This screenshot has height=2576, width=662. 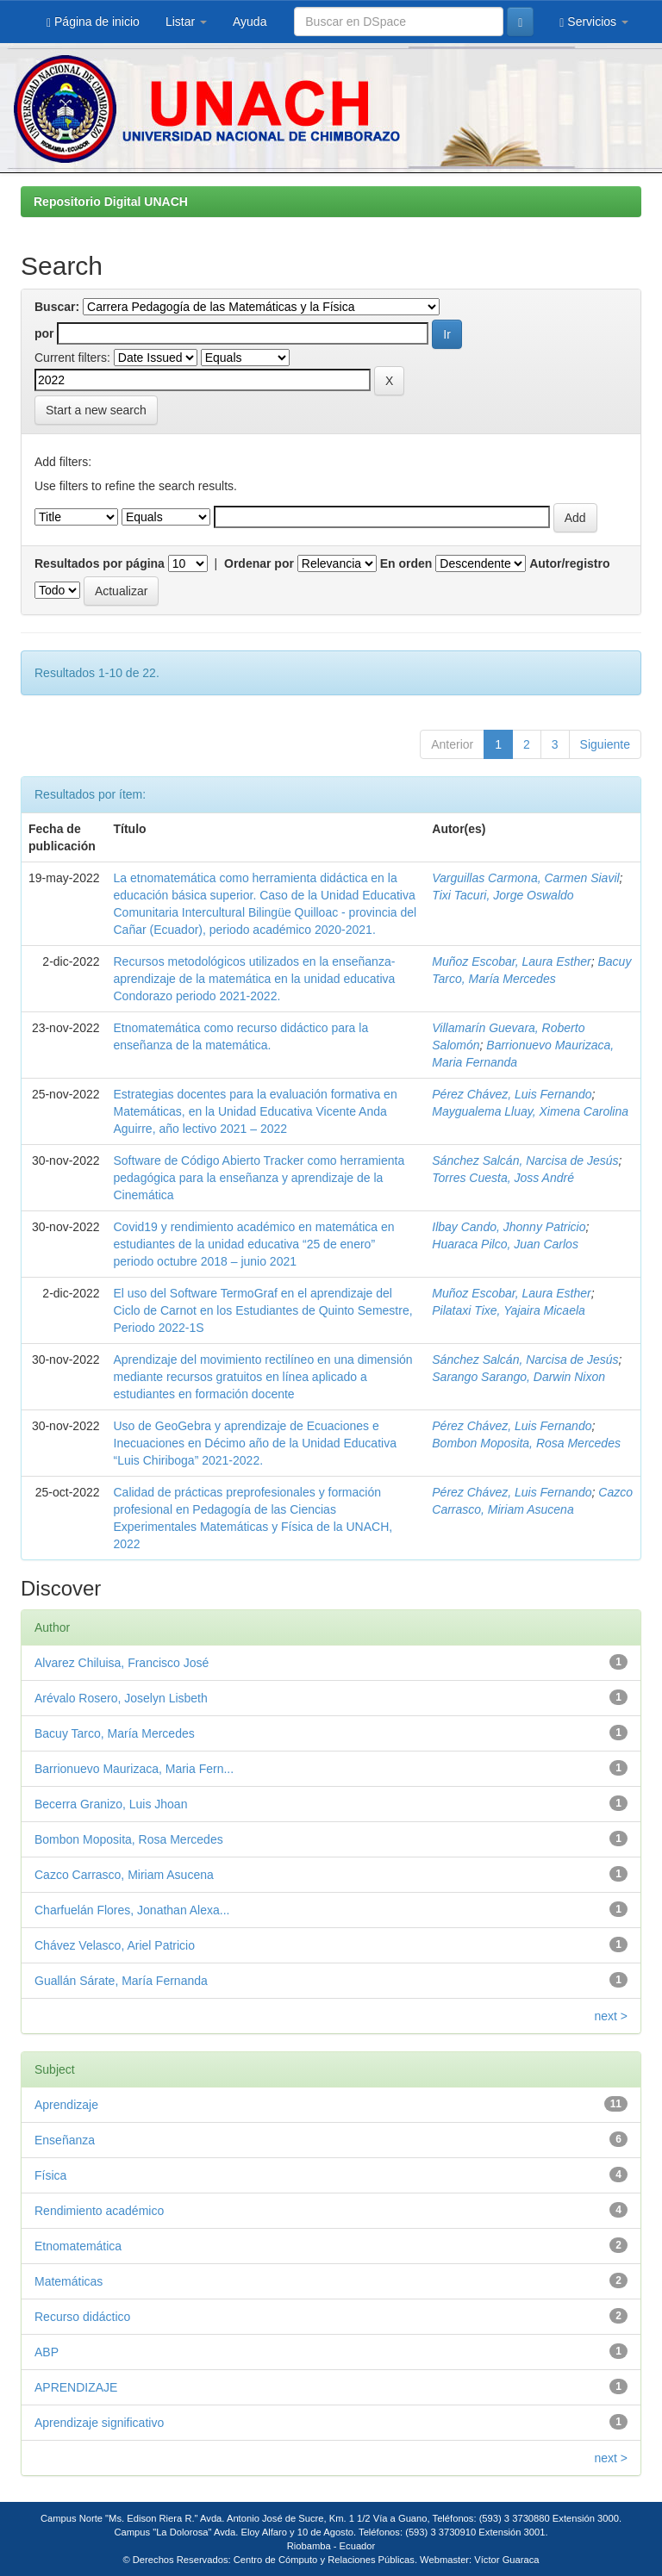 What do you see at coordinates (78, 2246) in the screenshot?
I see `Etnomatemática` at bounding box center [78, 2246].